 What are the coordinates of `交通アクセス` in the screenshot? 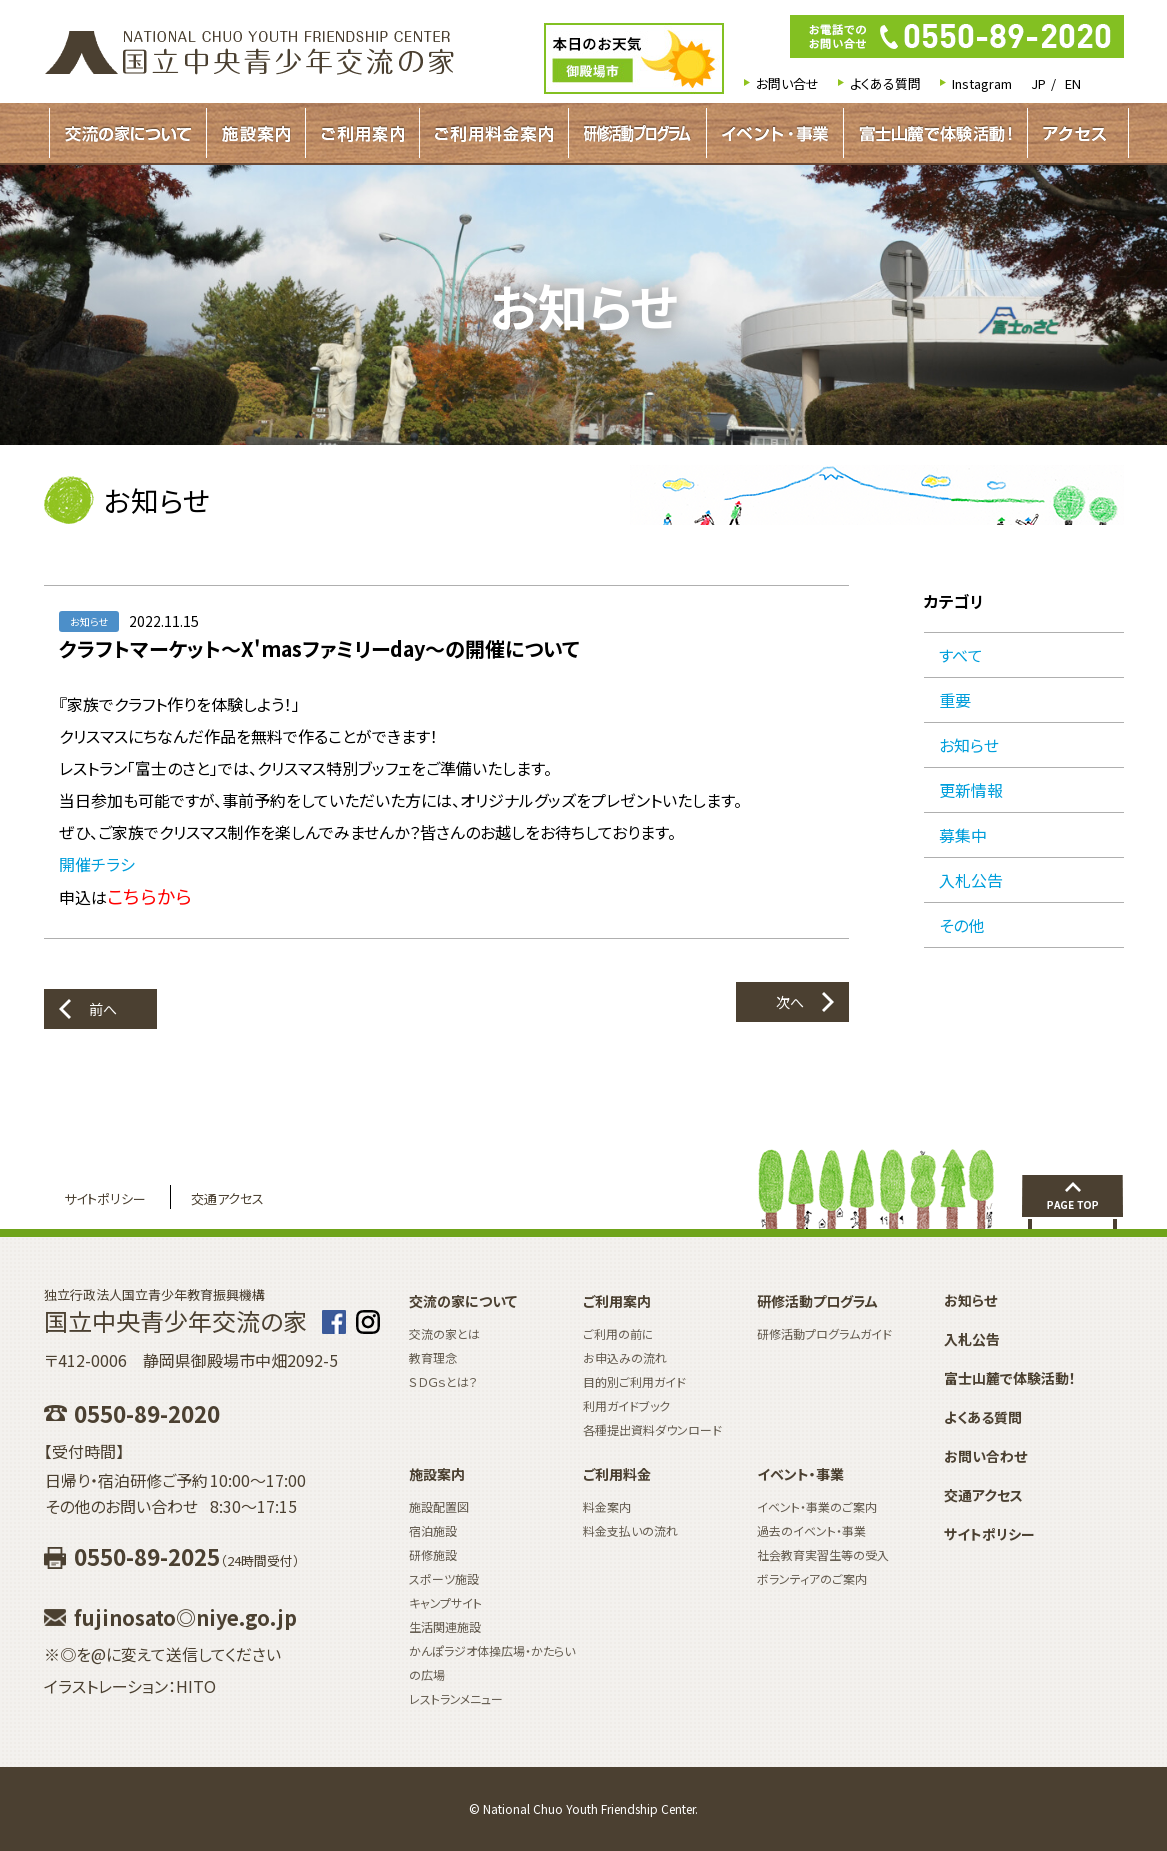 It's located at (227, 1198).